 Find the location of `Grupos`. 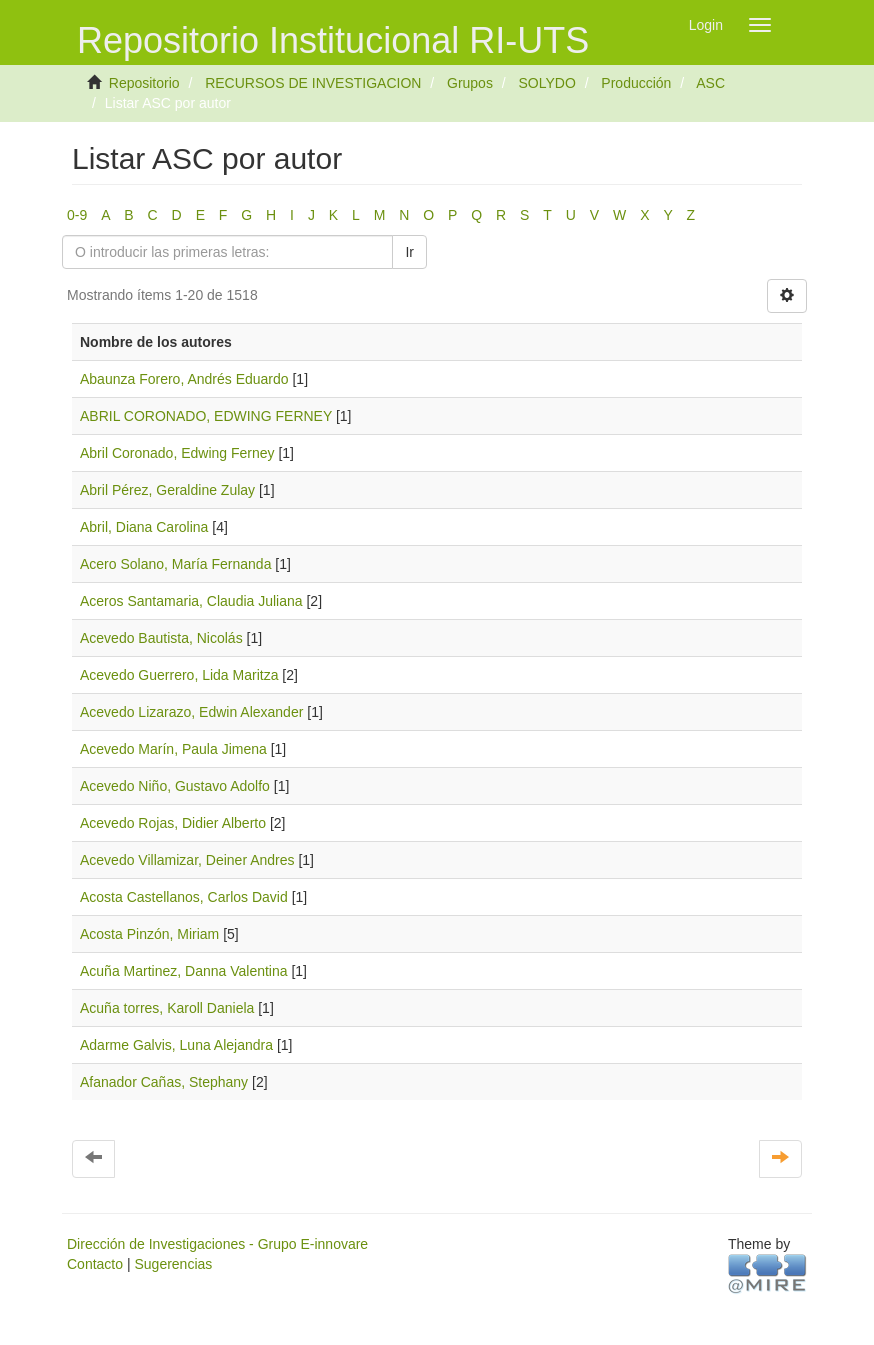

Grupos is located at coordinates (470, 83).